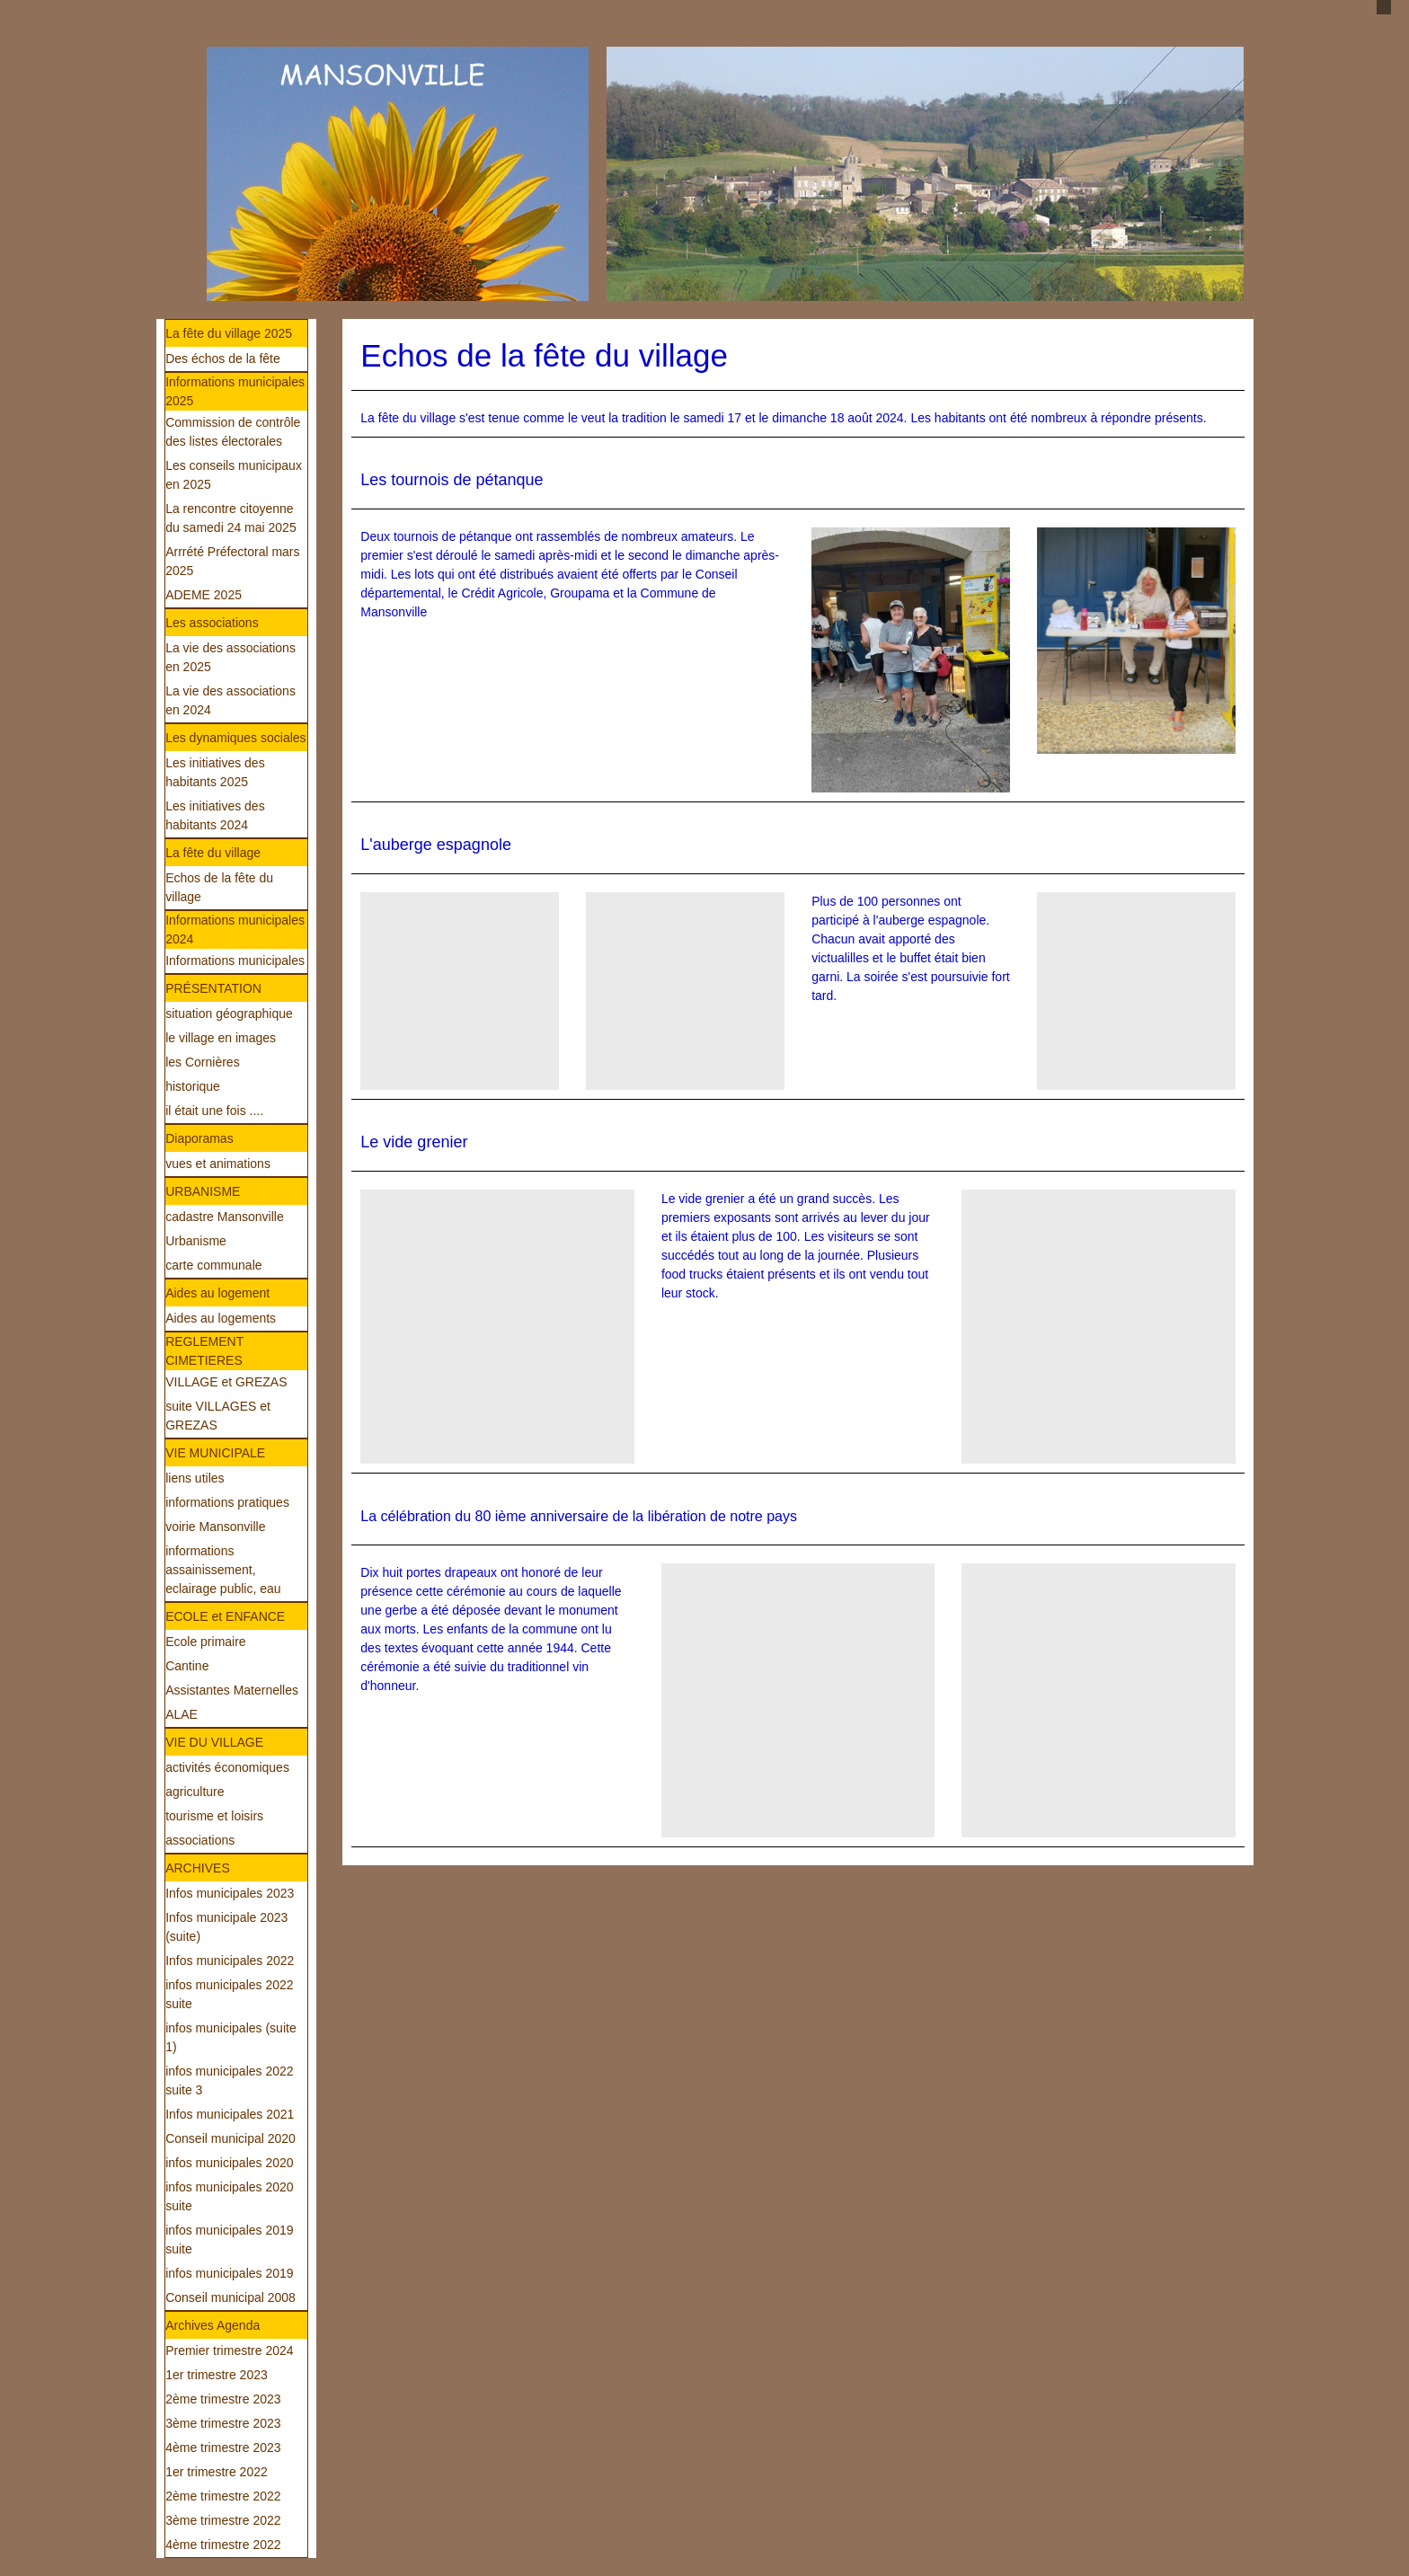 The height and width of the screenshot is (2576, 1409). Describe the element at coordinates (217, 1163) in the screenshot. I see `vues et animations` at that location.